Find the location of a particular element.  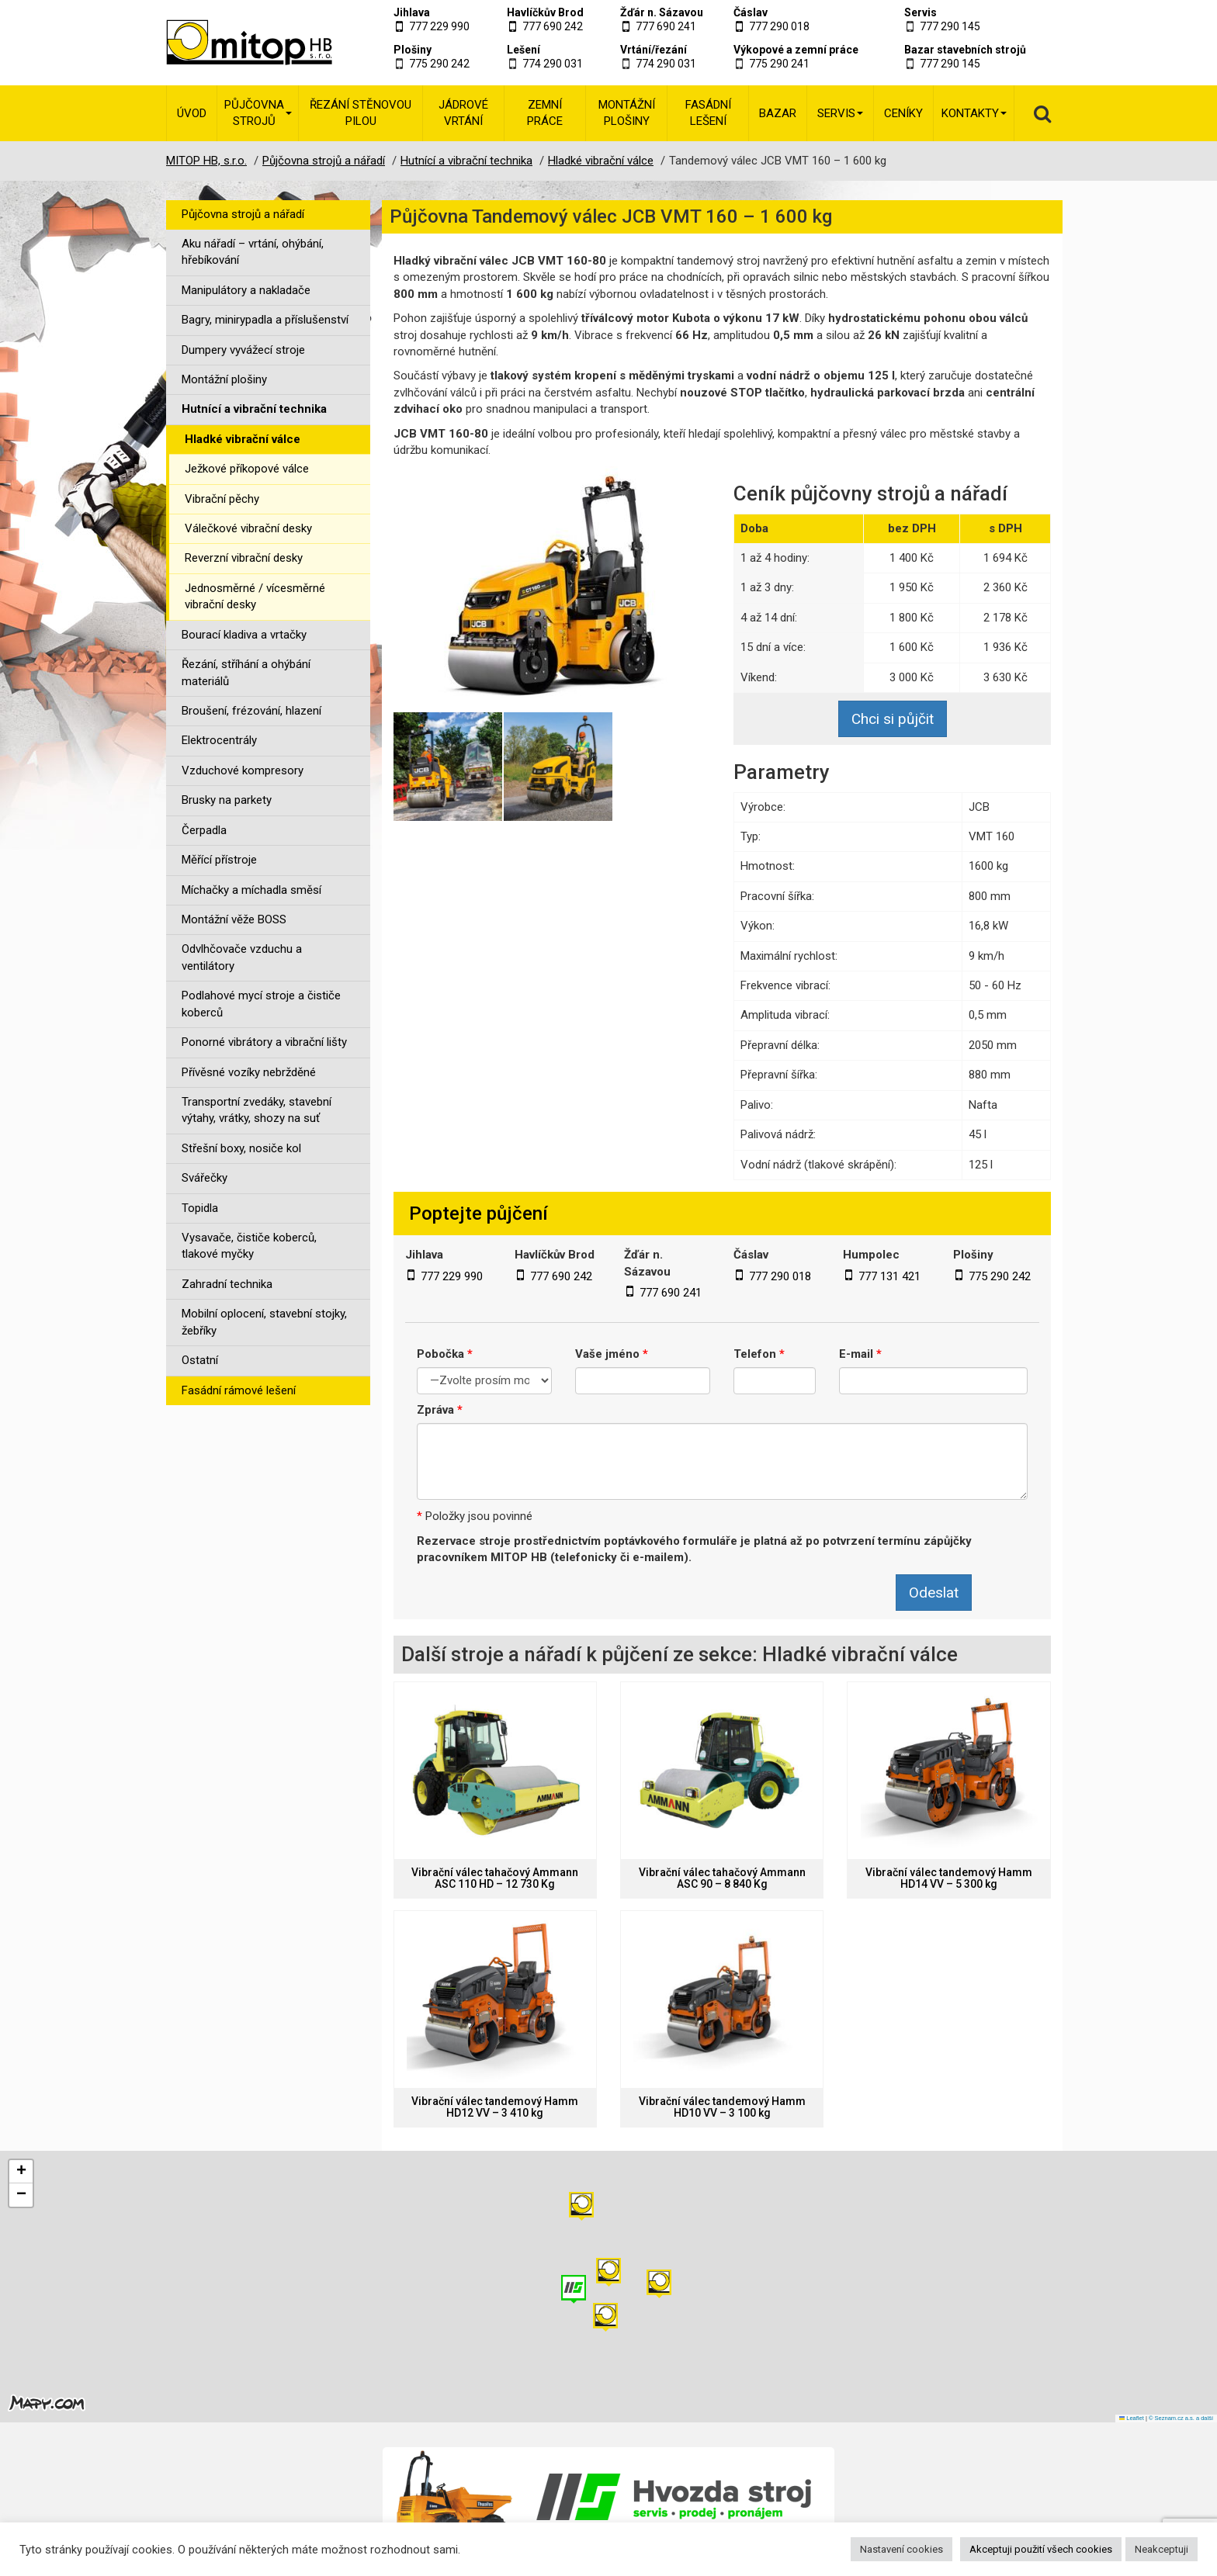

Hladké vibrační válce is located at coordinates (242, 439).